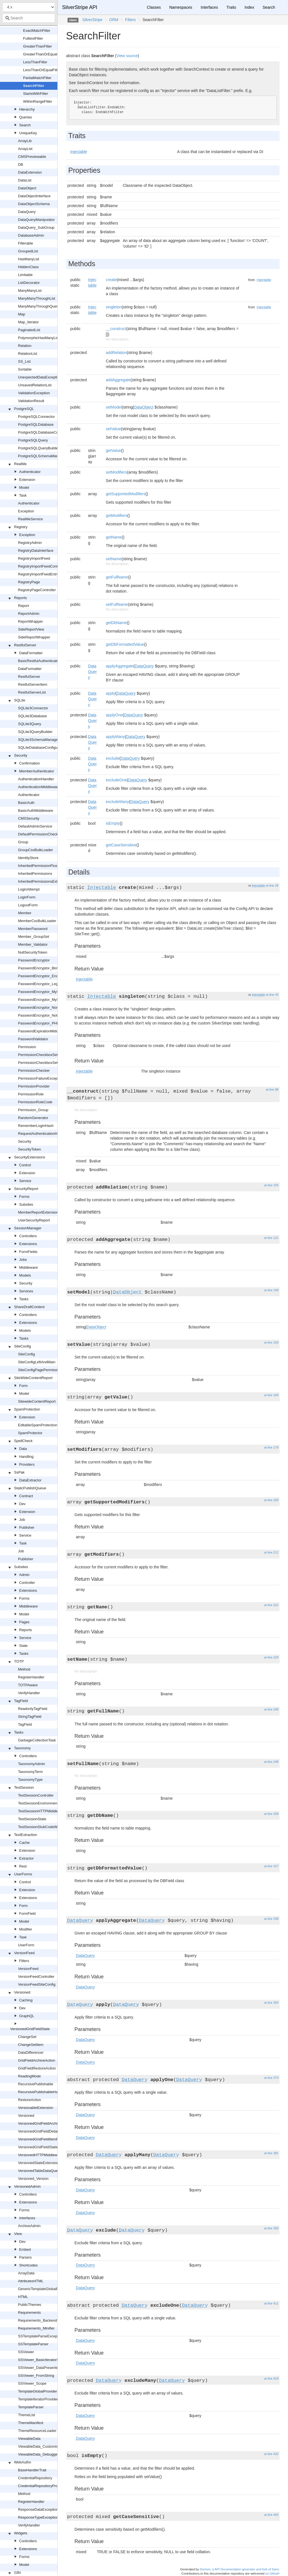 Image resolution: width=288 pixels, height=2576 pixels. Describe the element at coordinates (41, 968) in the screenshot. I see `PasswordEncryptor_Blowfish` at that location.